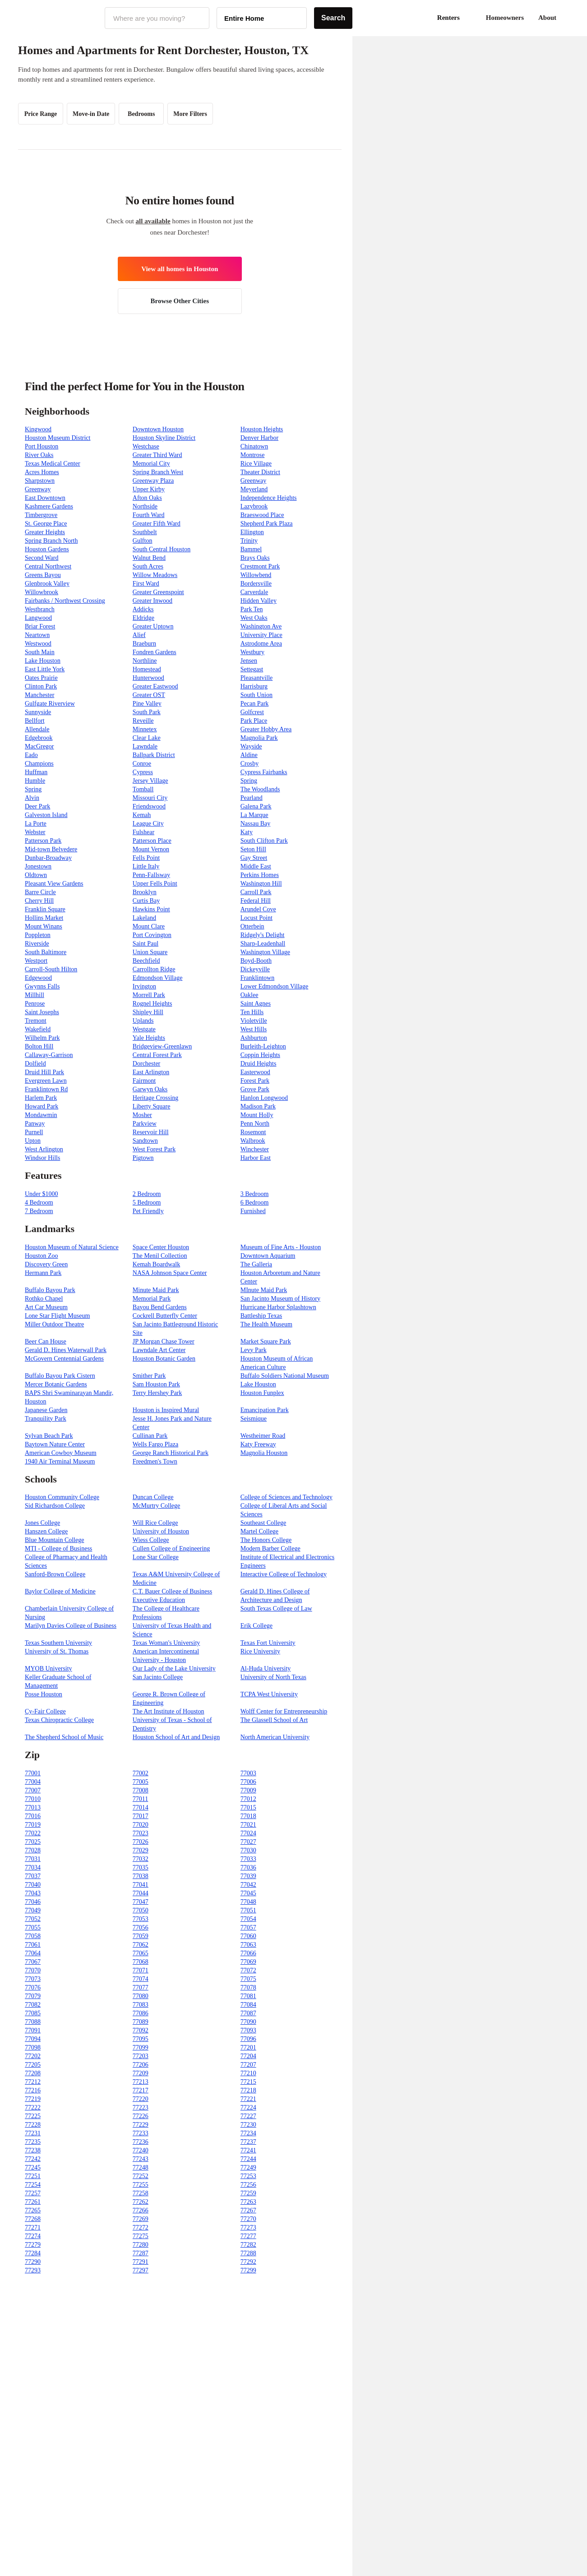 The width and height of the screenshot is (587, 2576). What do you see at coordinates (248, 2021) in the screenshot?
I see `77090` at bounding box center [248, 2021].